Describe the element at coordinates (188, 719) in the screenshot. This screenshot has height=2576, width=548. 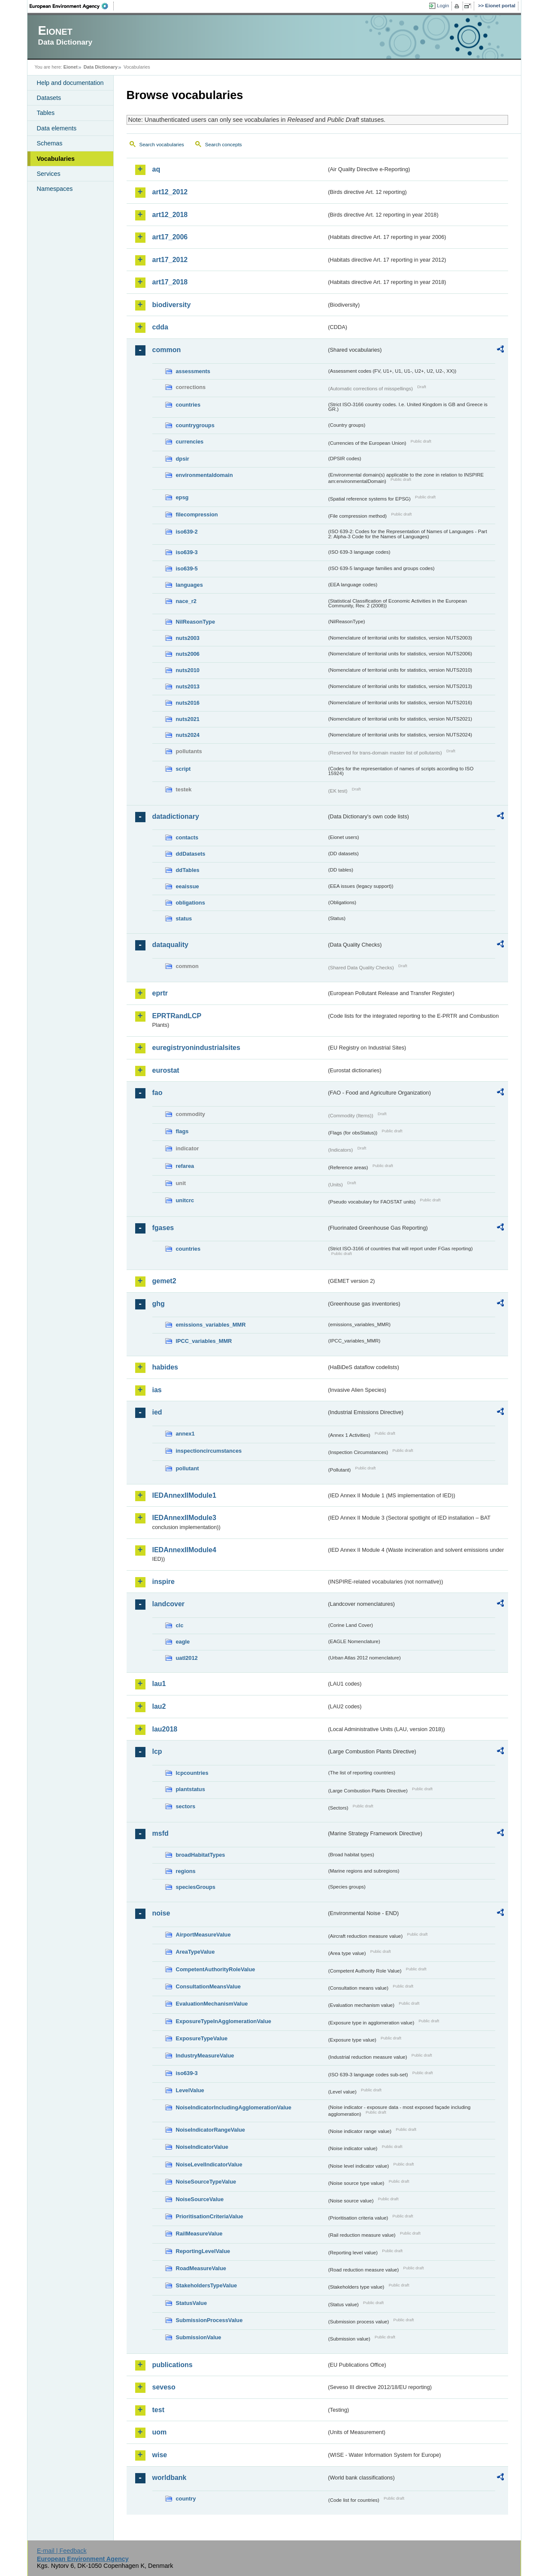
I see `nuts2021` at that location.